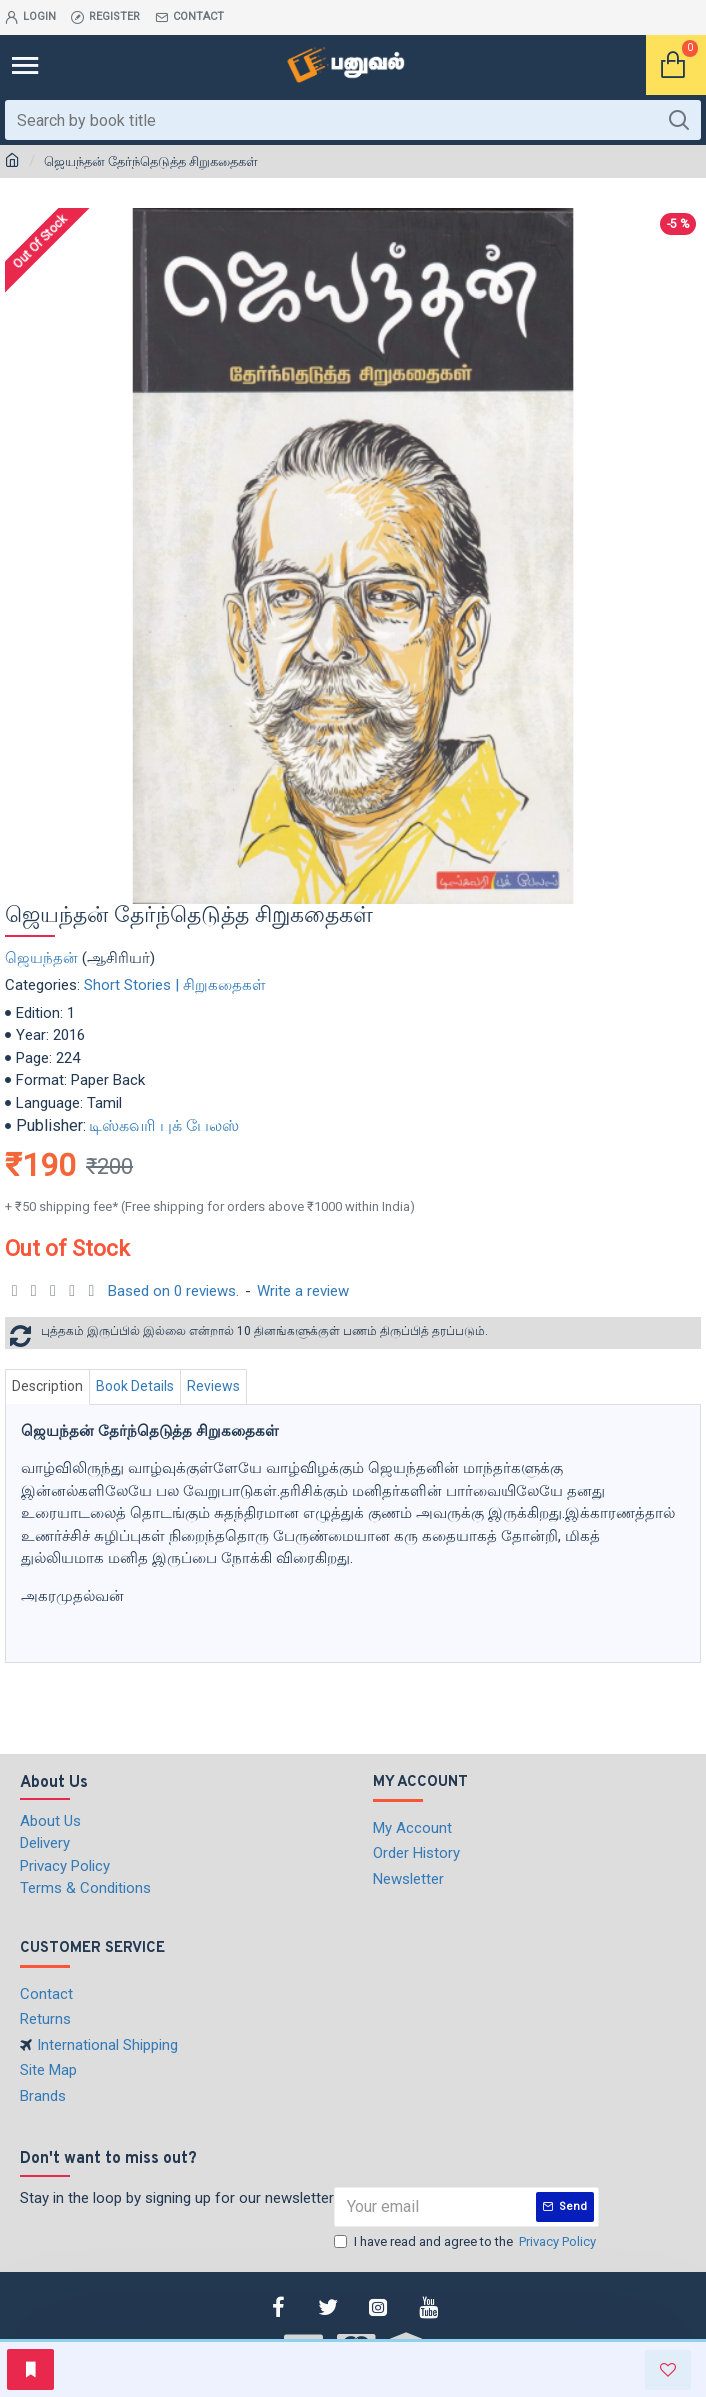 This screenshot has height=2397, width=706. I want to click on டிஸ்கவரி புக் பேலஸ், so click(164, 1125).